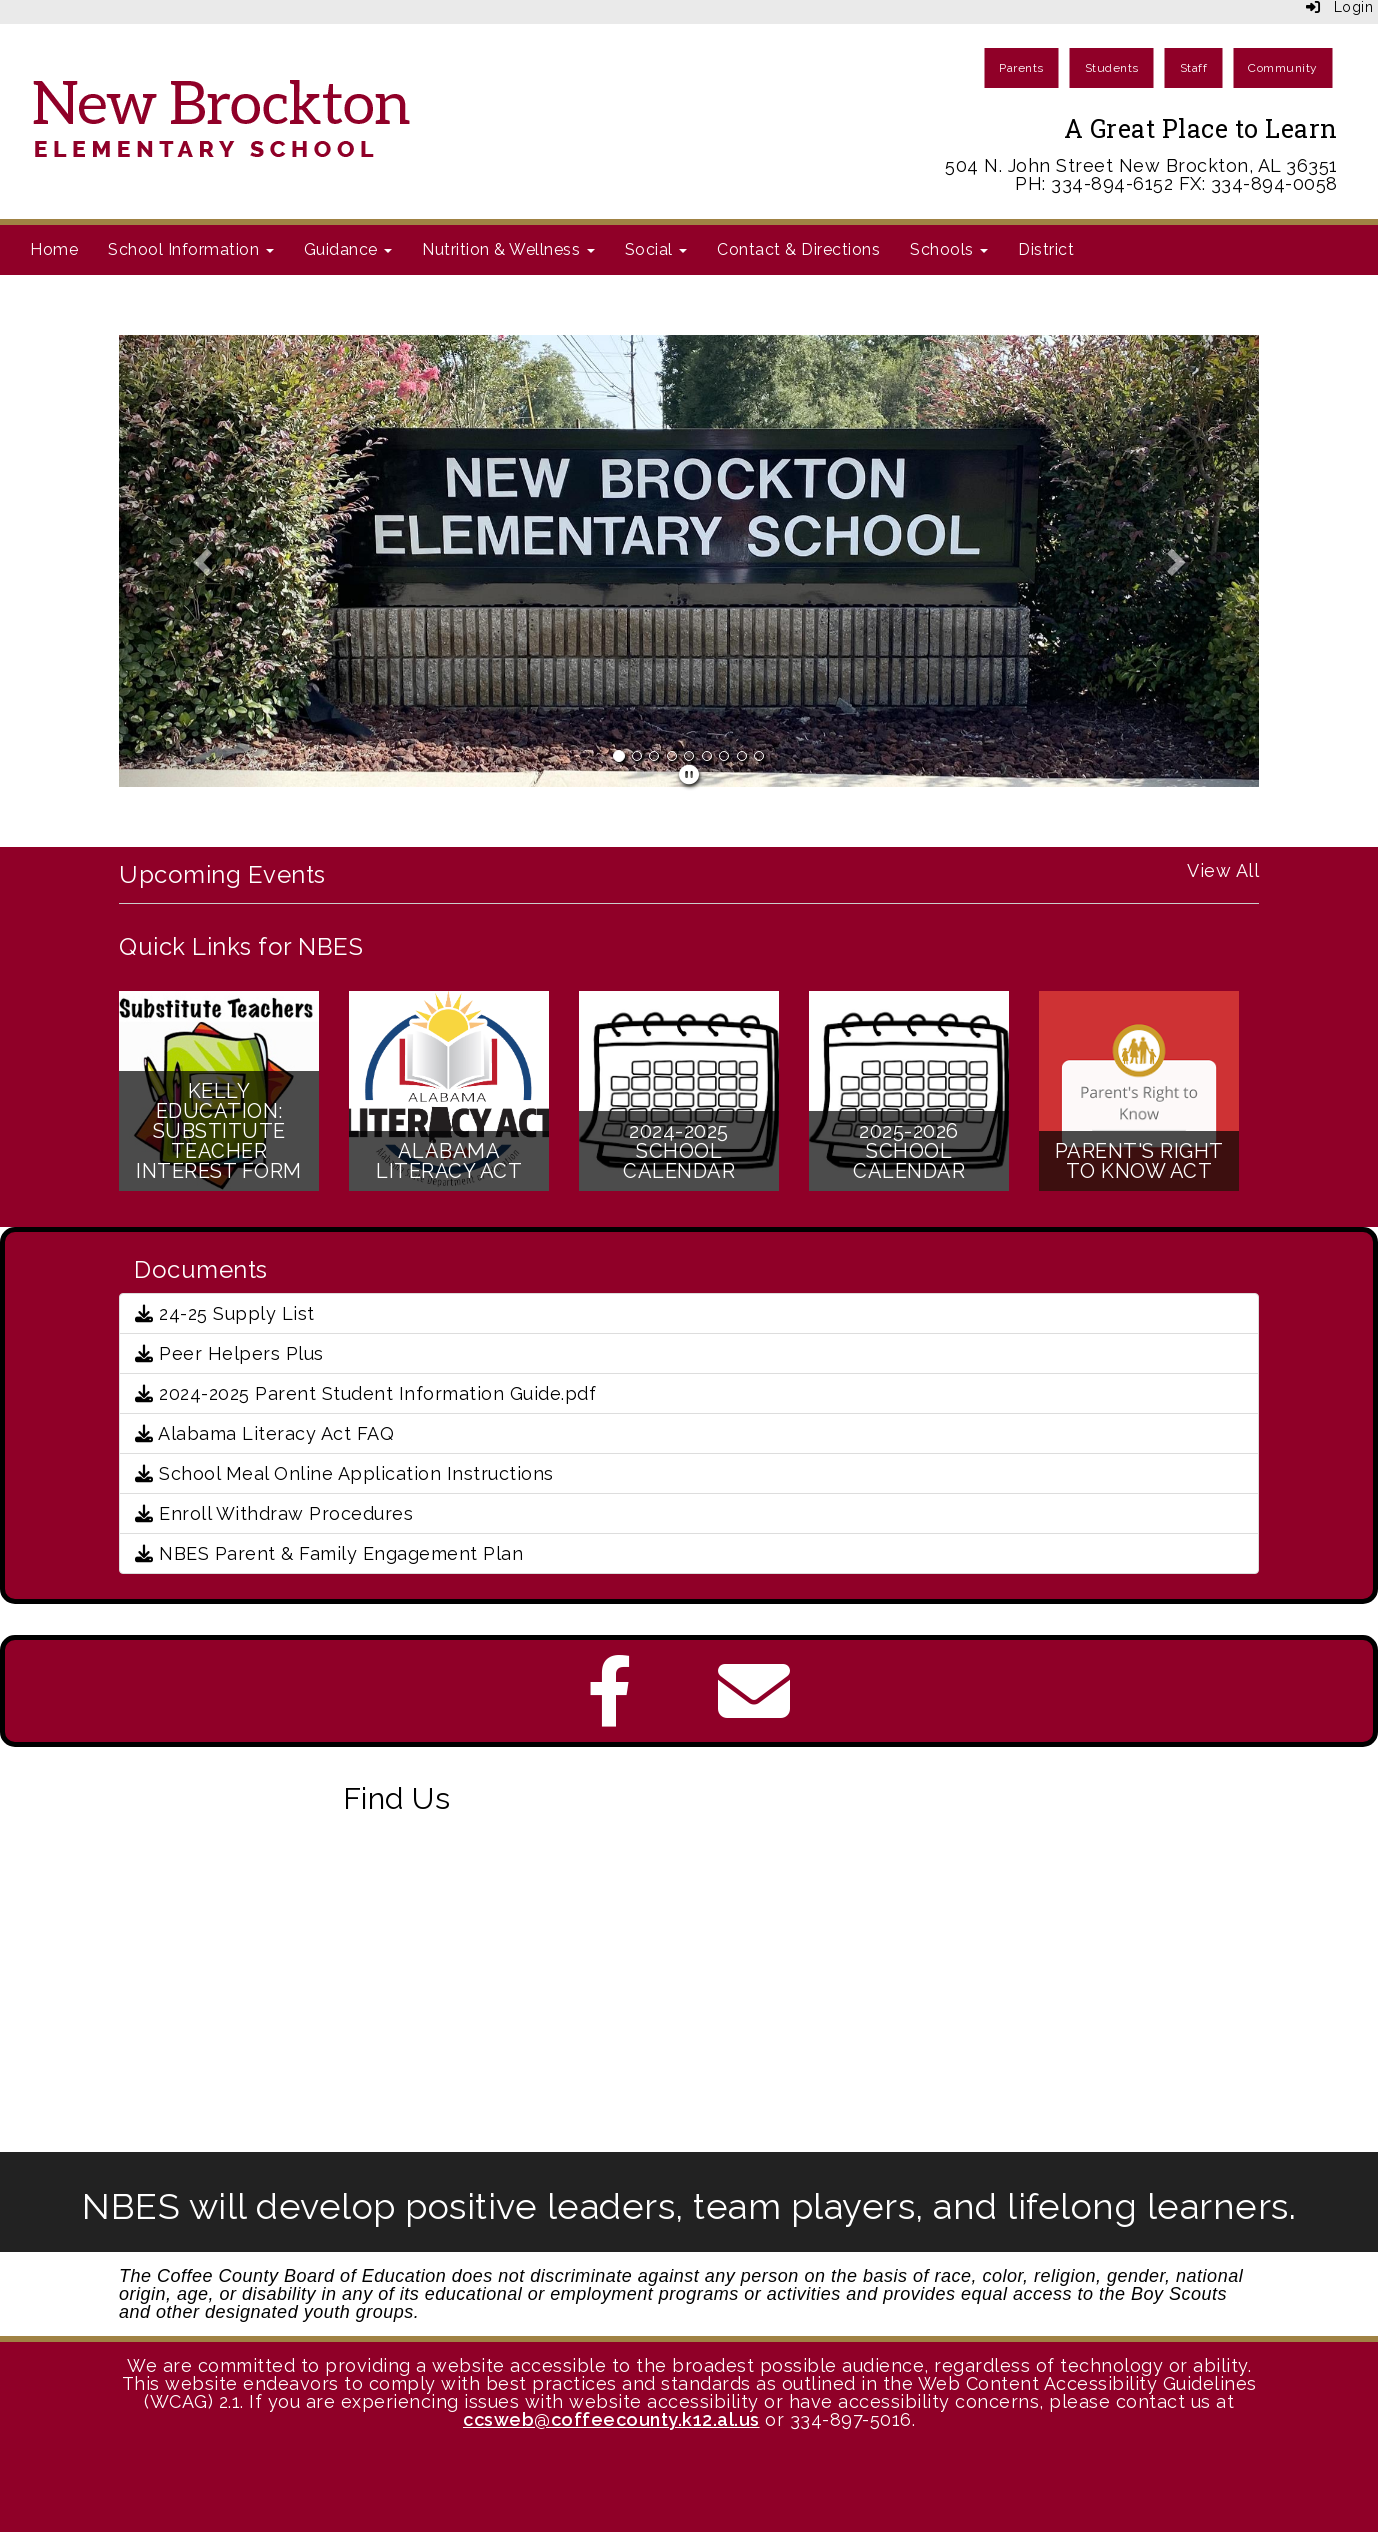  Describe the element at coordinates (191, 249) in the screenshot. I see `School Information` at that location.